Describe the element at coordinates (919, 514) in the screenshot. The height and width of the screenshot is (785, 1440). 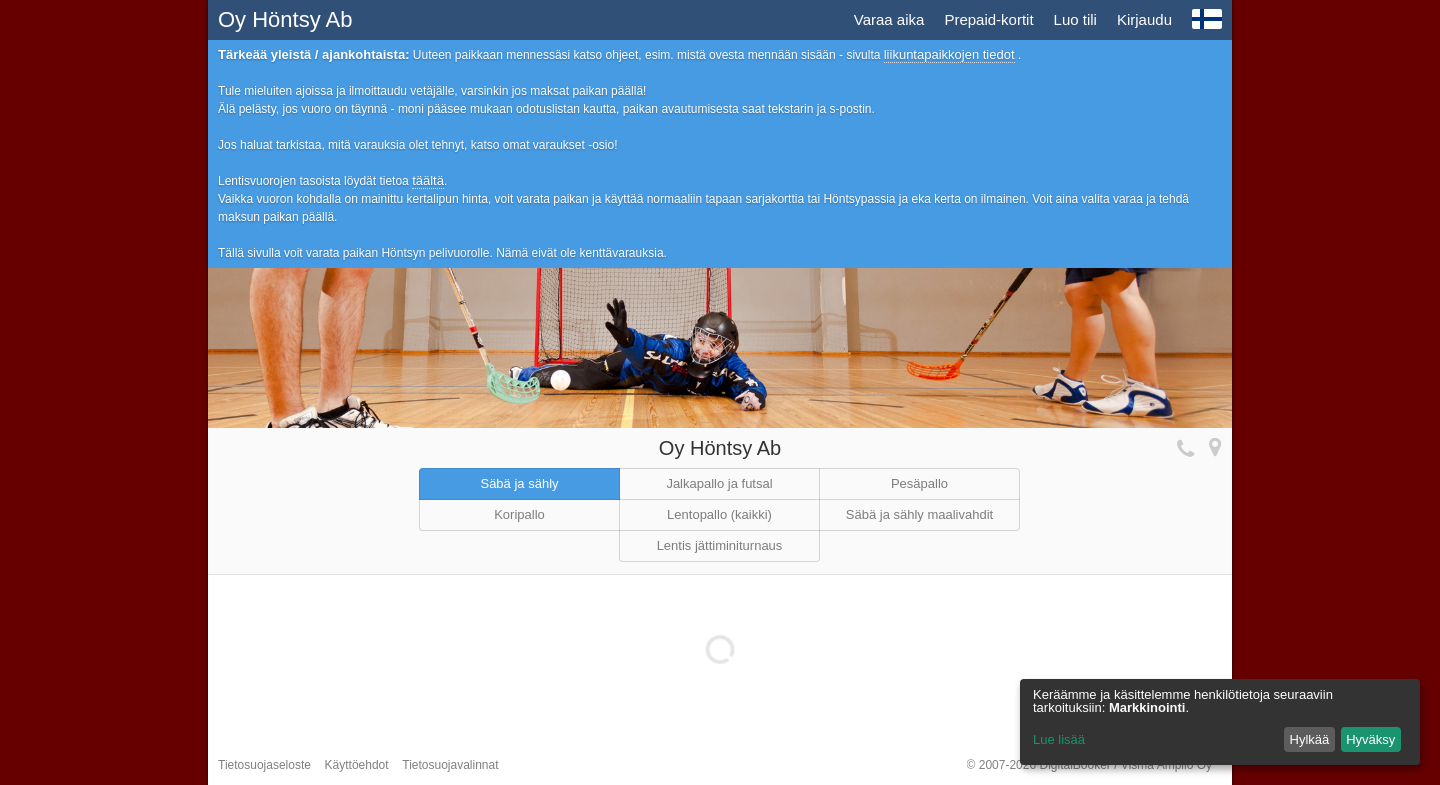
I see `Säbä ja sähly maalivahdit` at that location.